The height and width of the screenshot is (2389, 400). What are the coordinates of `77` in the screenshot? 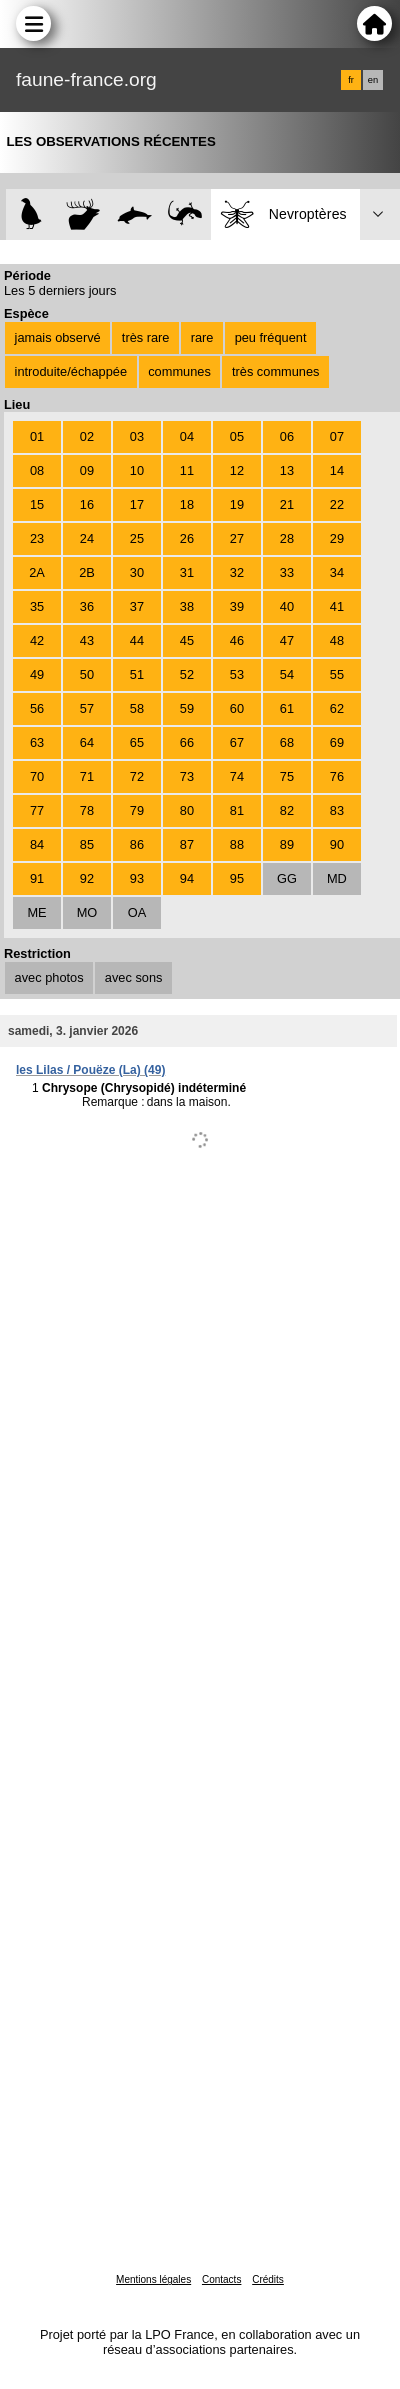 It's located at (37, 810).